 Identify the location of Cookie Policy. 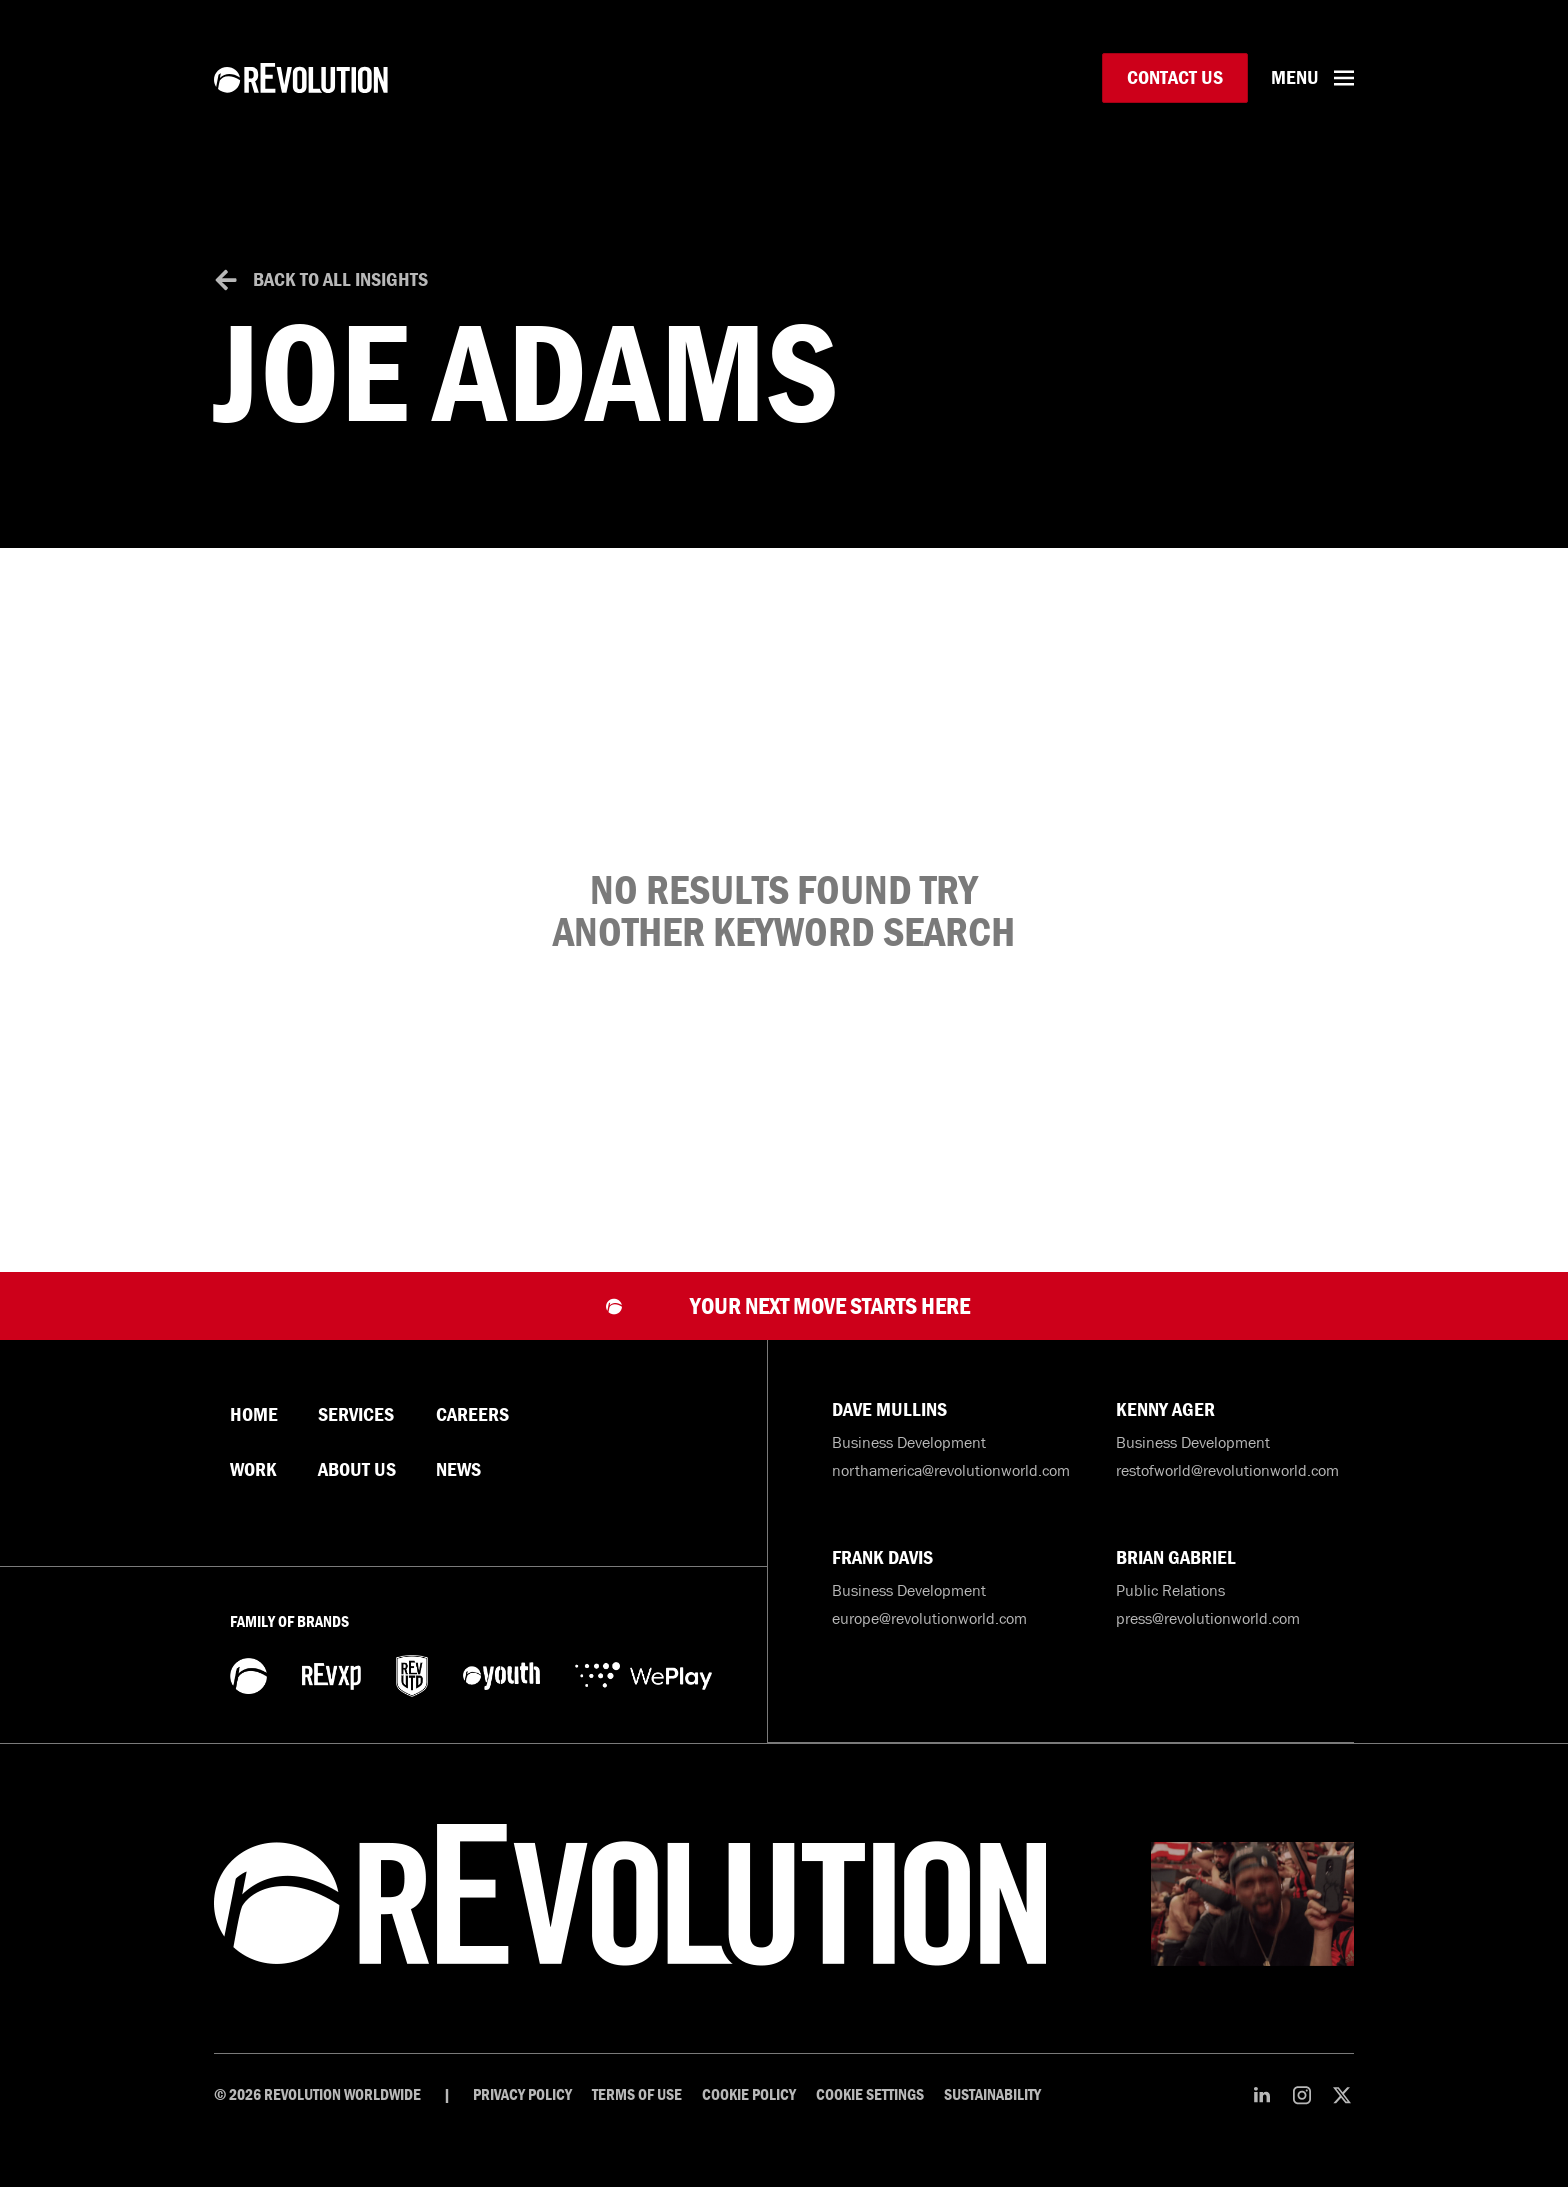
(749, 2095).